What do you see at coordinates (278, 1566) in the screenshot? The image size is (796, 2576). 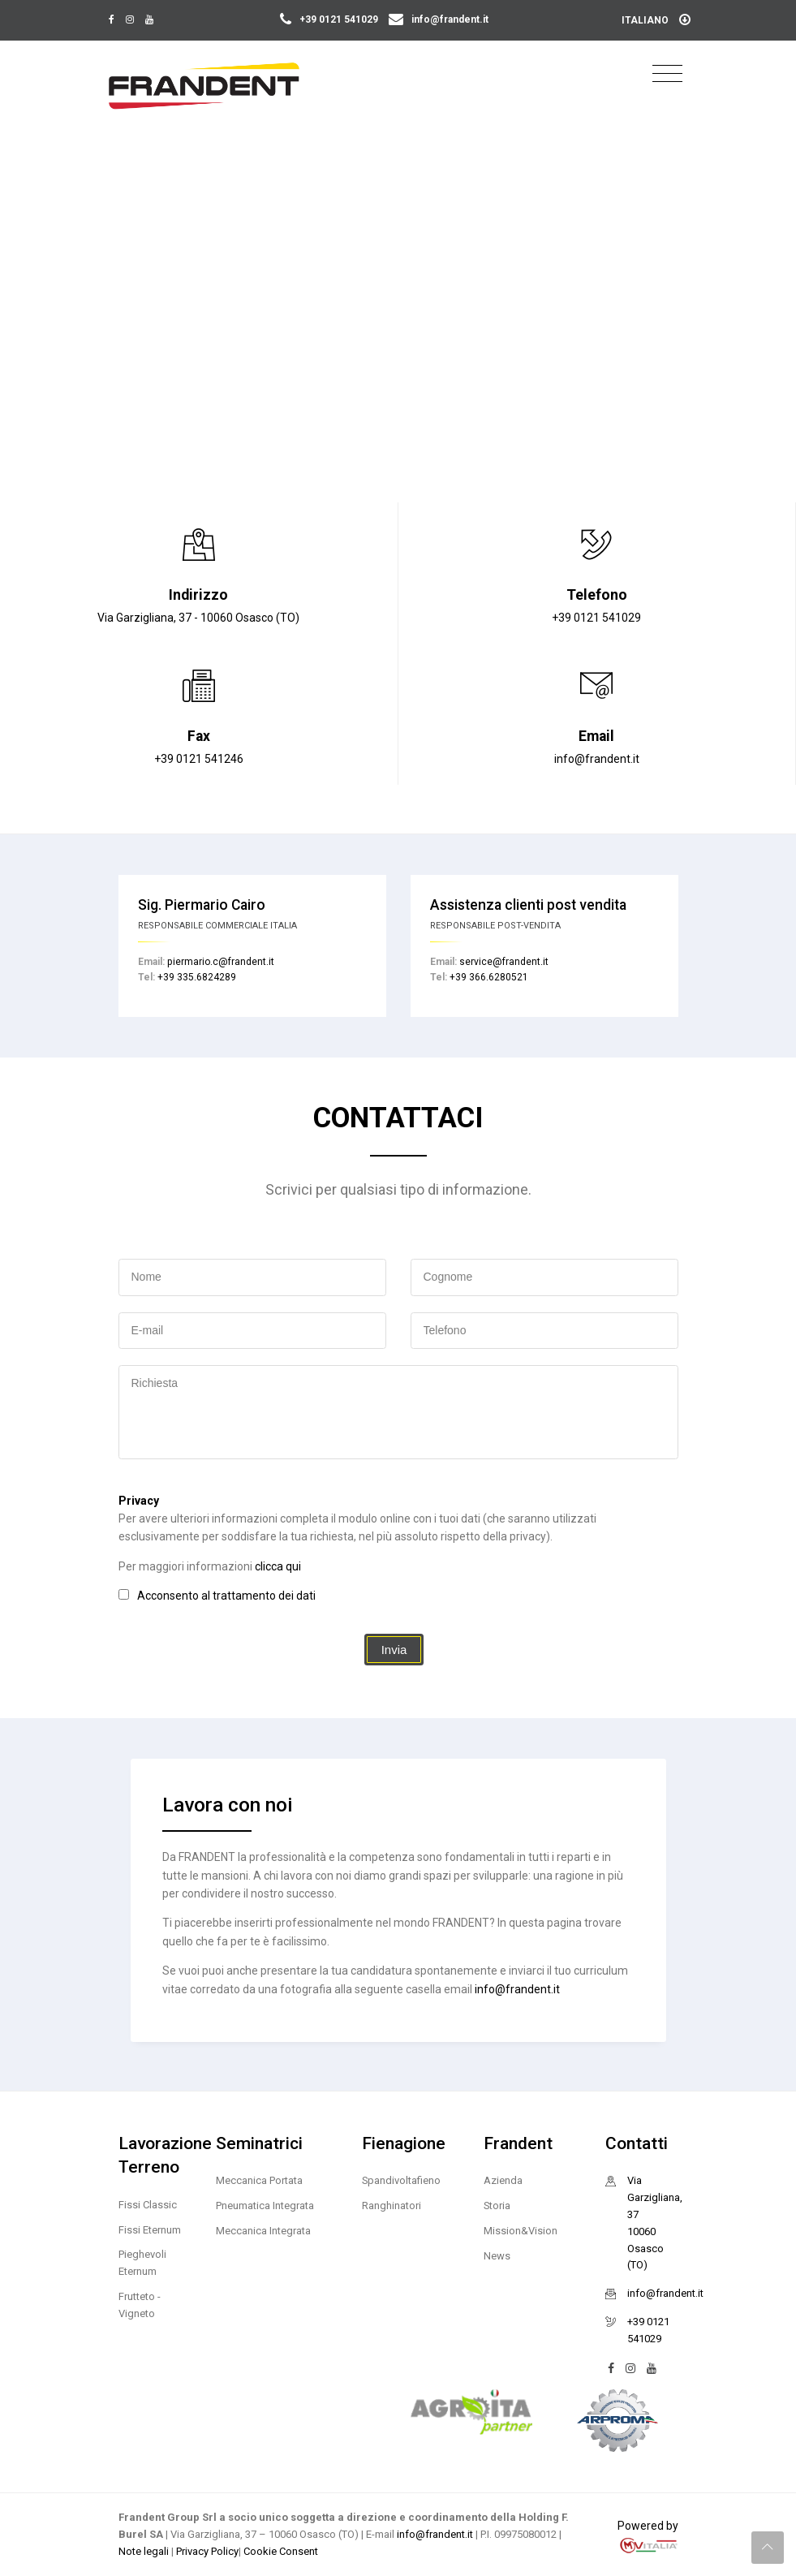 I see `clicca qui` at bounding box center [278, 1566].